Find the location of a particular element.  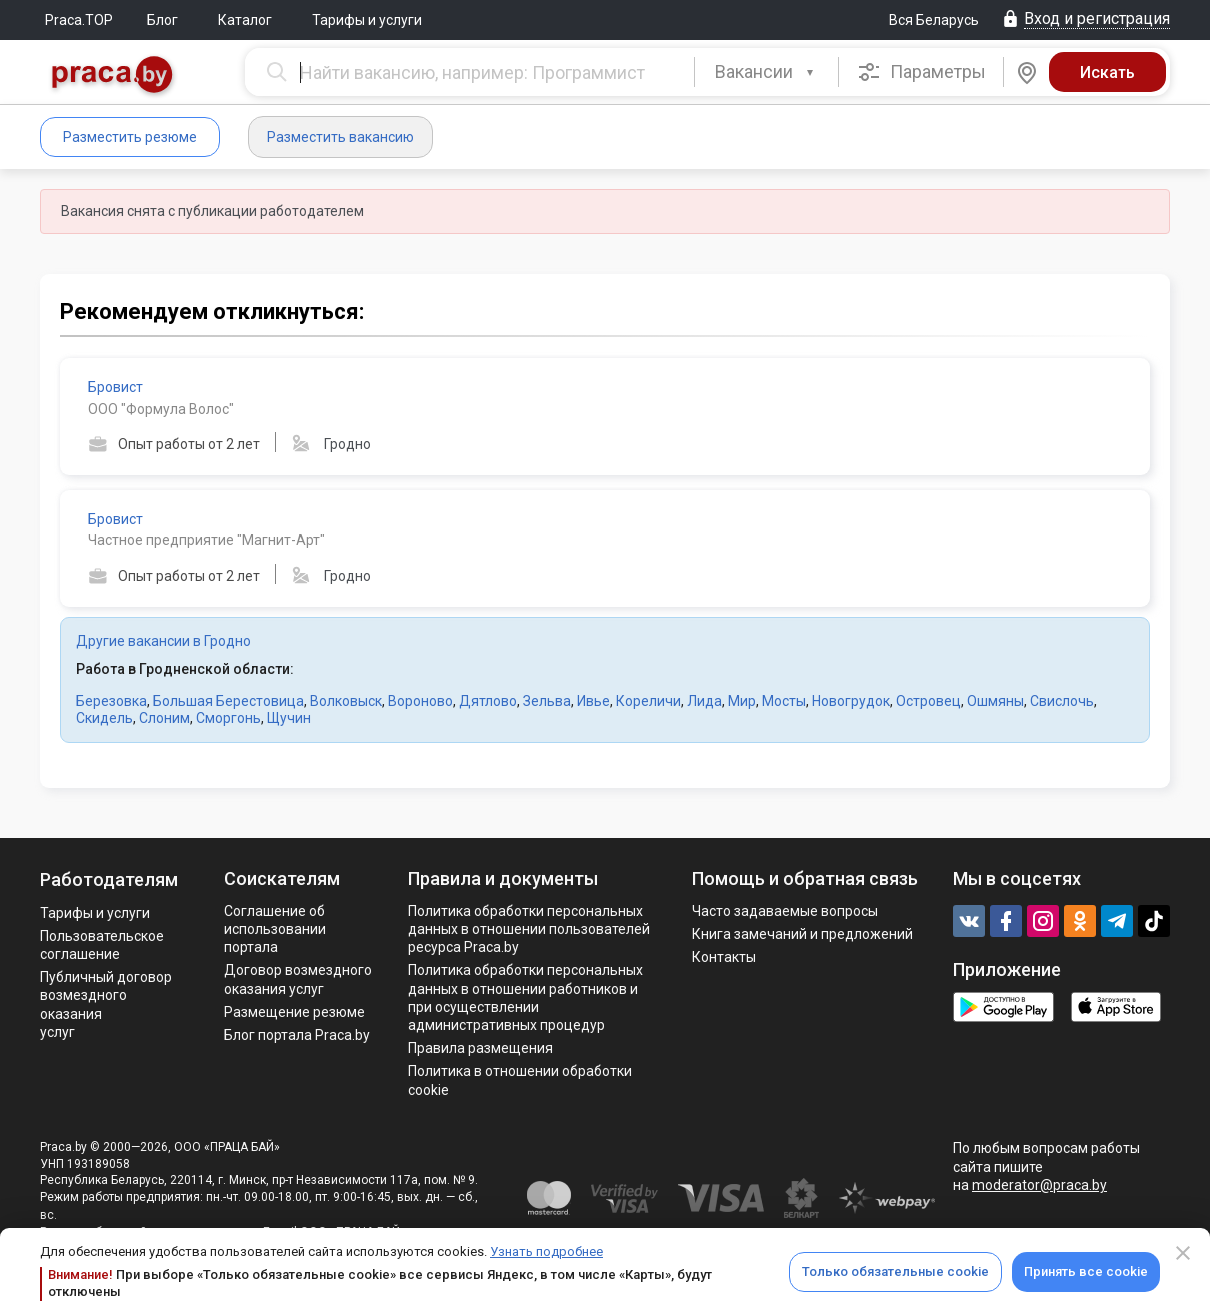

[combobox] is located at coordinates (766, 72).